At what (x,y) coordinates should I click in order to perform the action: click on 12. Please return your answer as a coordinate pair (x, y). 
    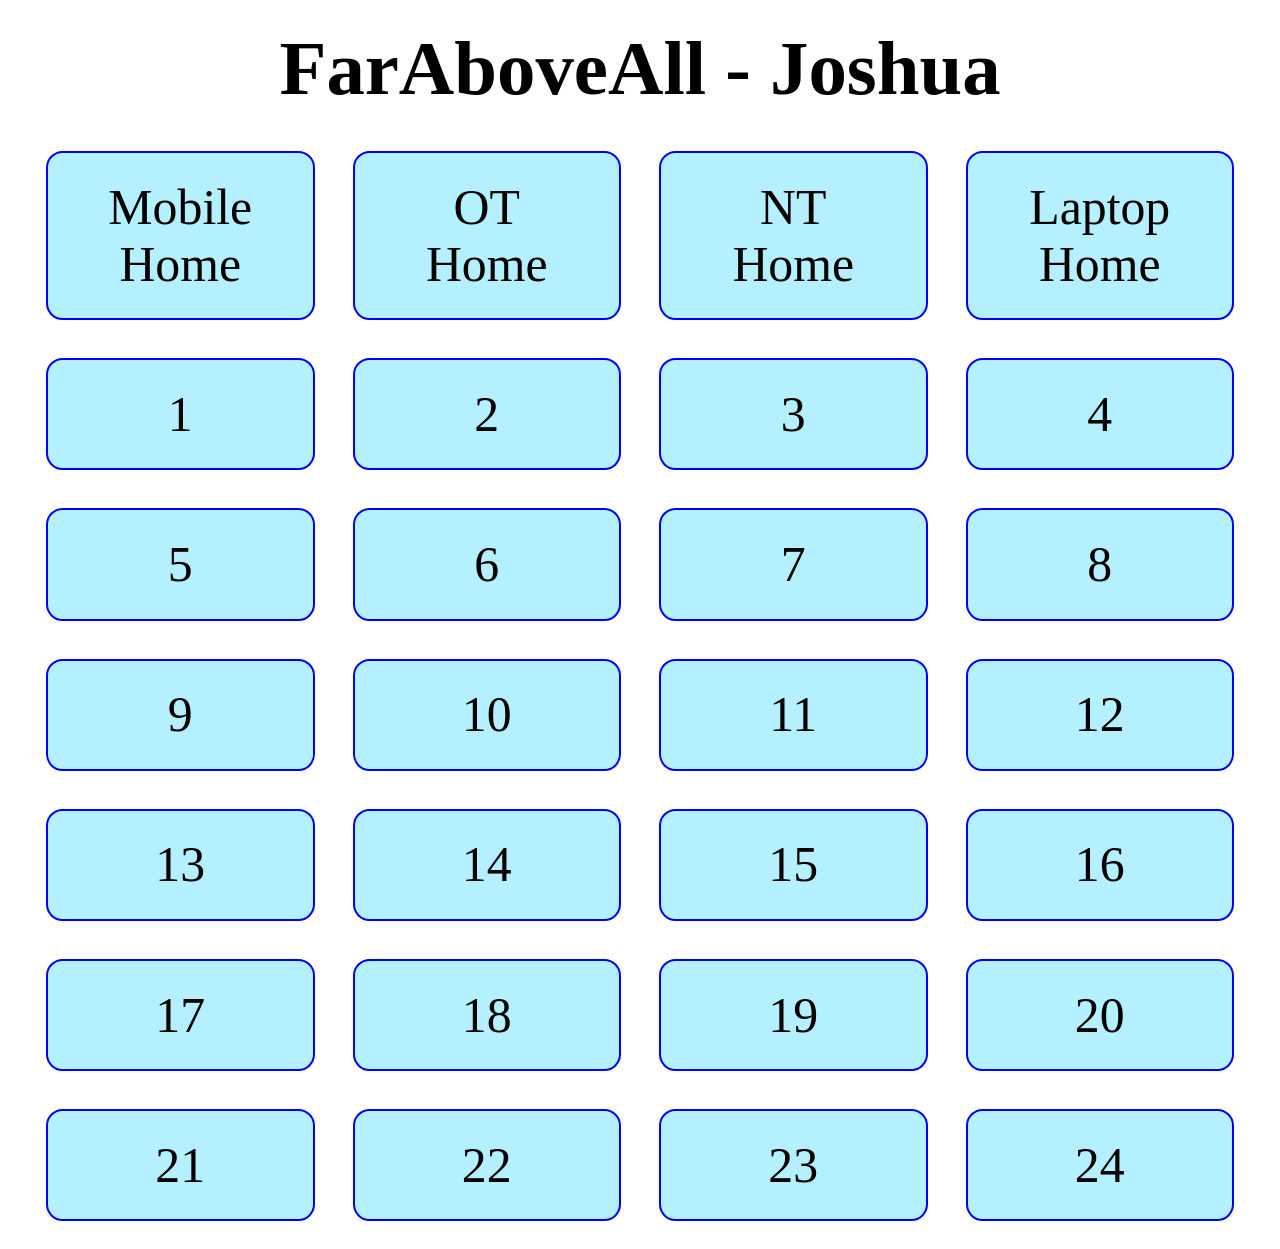
    Looking at the image, I should click on (1099, 714).